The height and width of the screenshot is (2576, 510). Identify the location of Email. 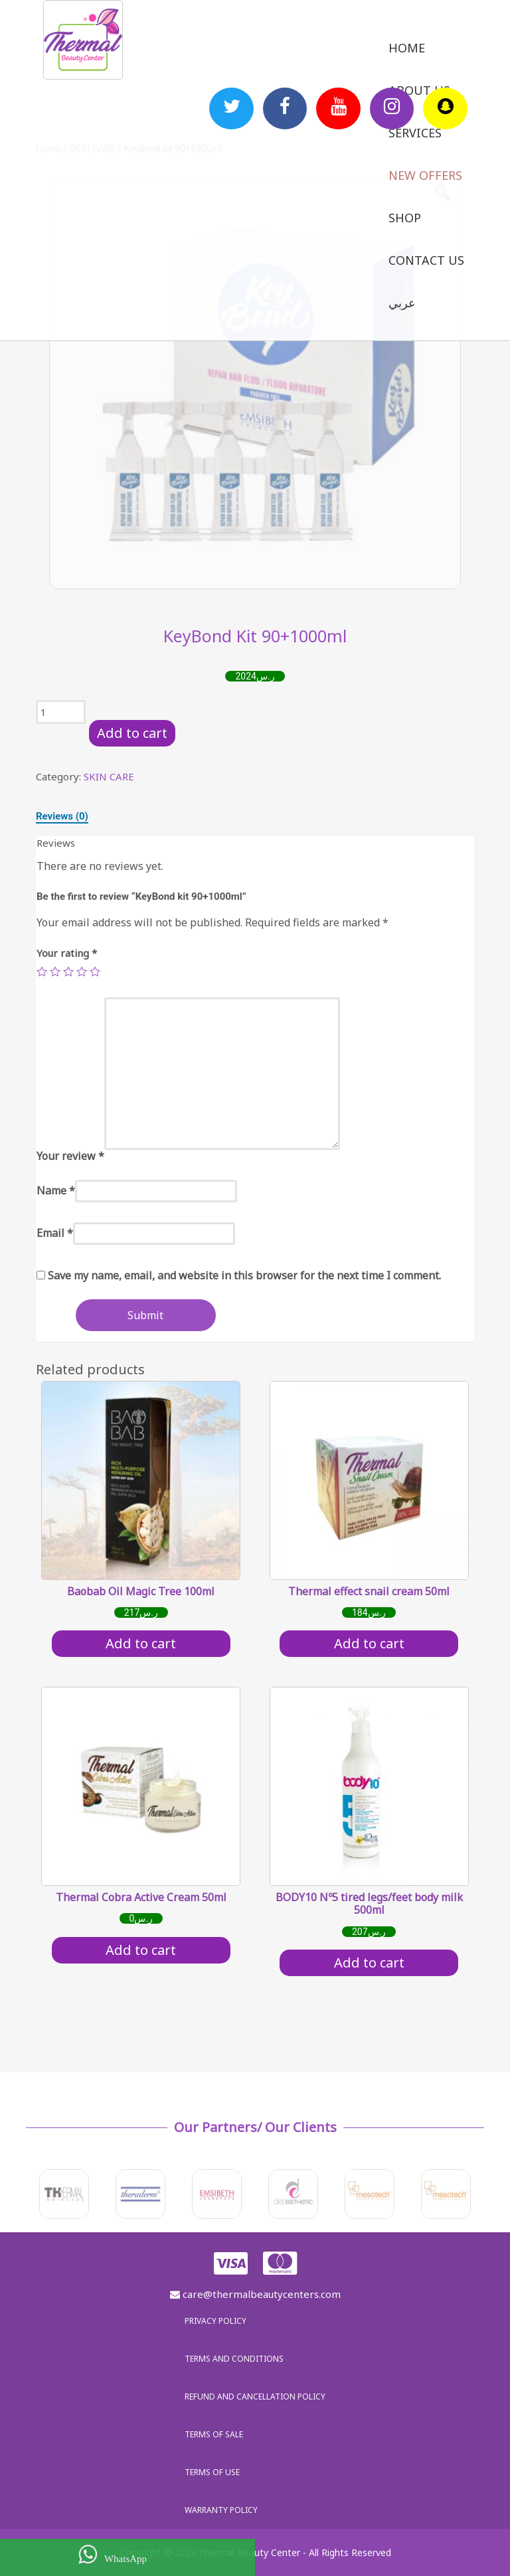
(55, 1233).